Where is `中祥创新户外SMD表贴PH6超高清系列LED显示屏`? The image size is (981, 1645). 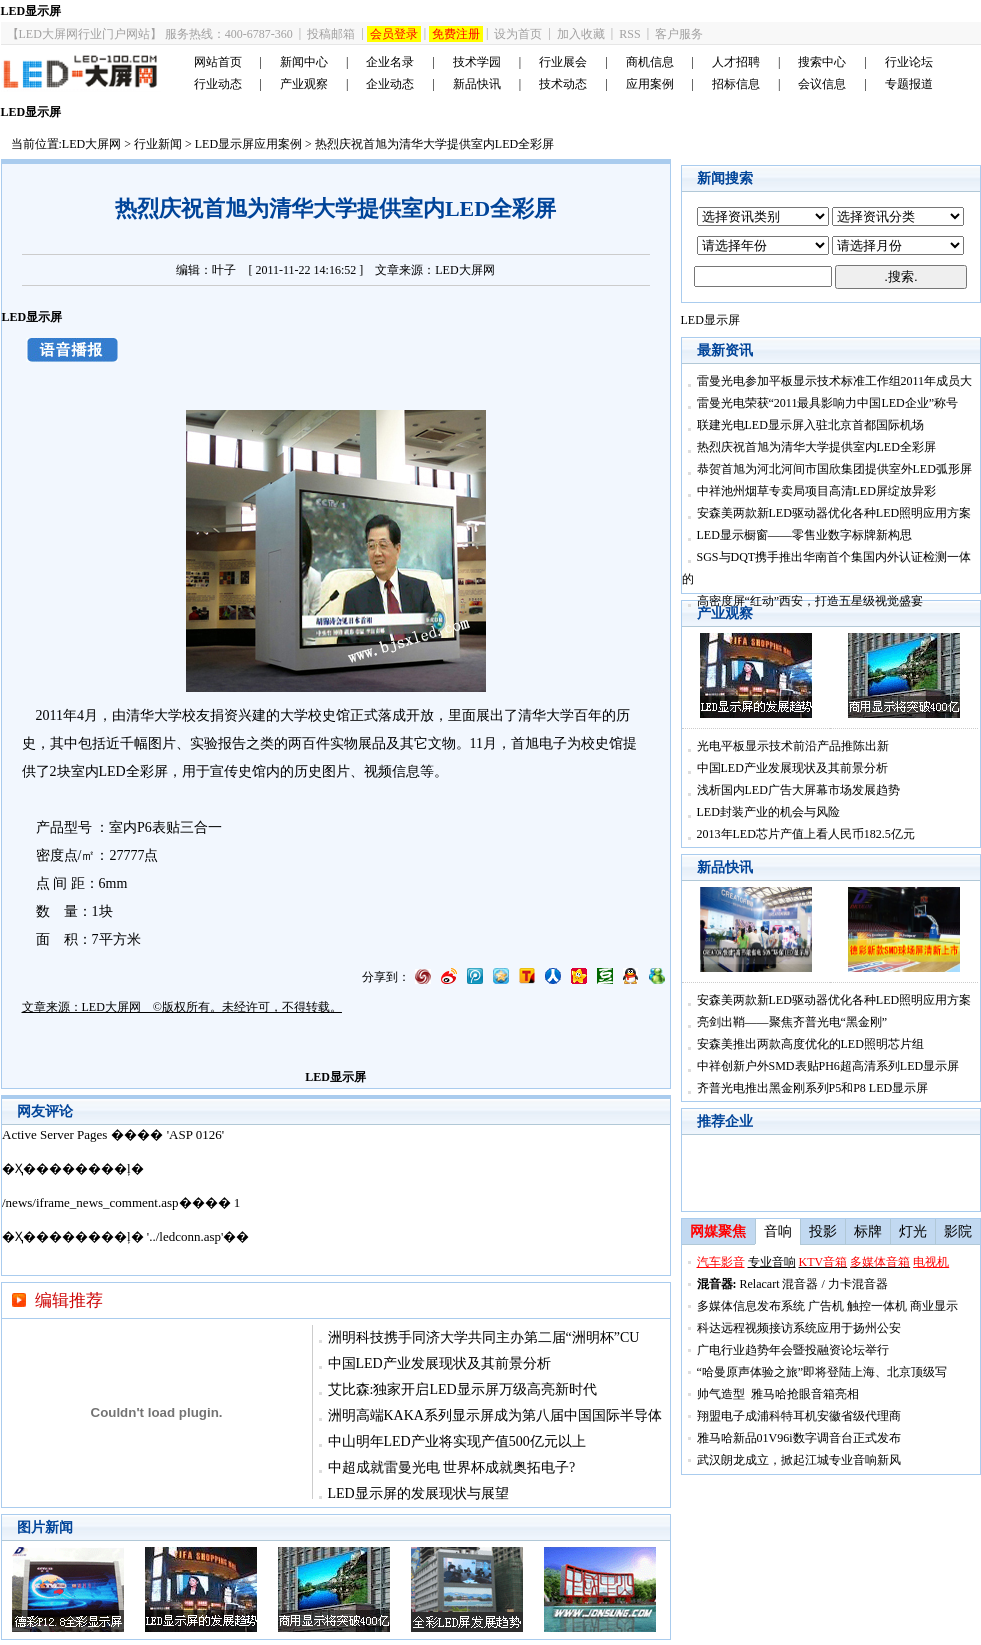 中祥创新户外SMD表贴PH6超高清系列LED显示屏 is located at coordinates (828, 1066).